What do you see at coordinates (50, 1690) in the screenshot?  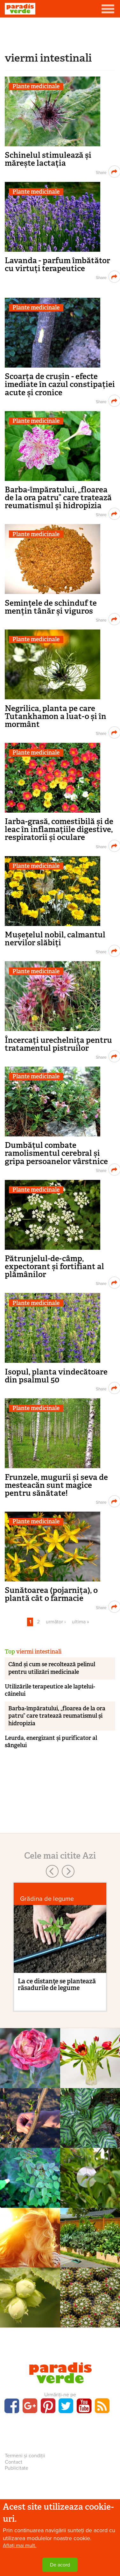 I see `Utilizările terapeutice ale laptelui-câinelui` at bounding box center [50, 1690].